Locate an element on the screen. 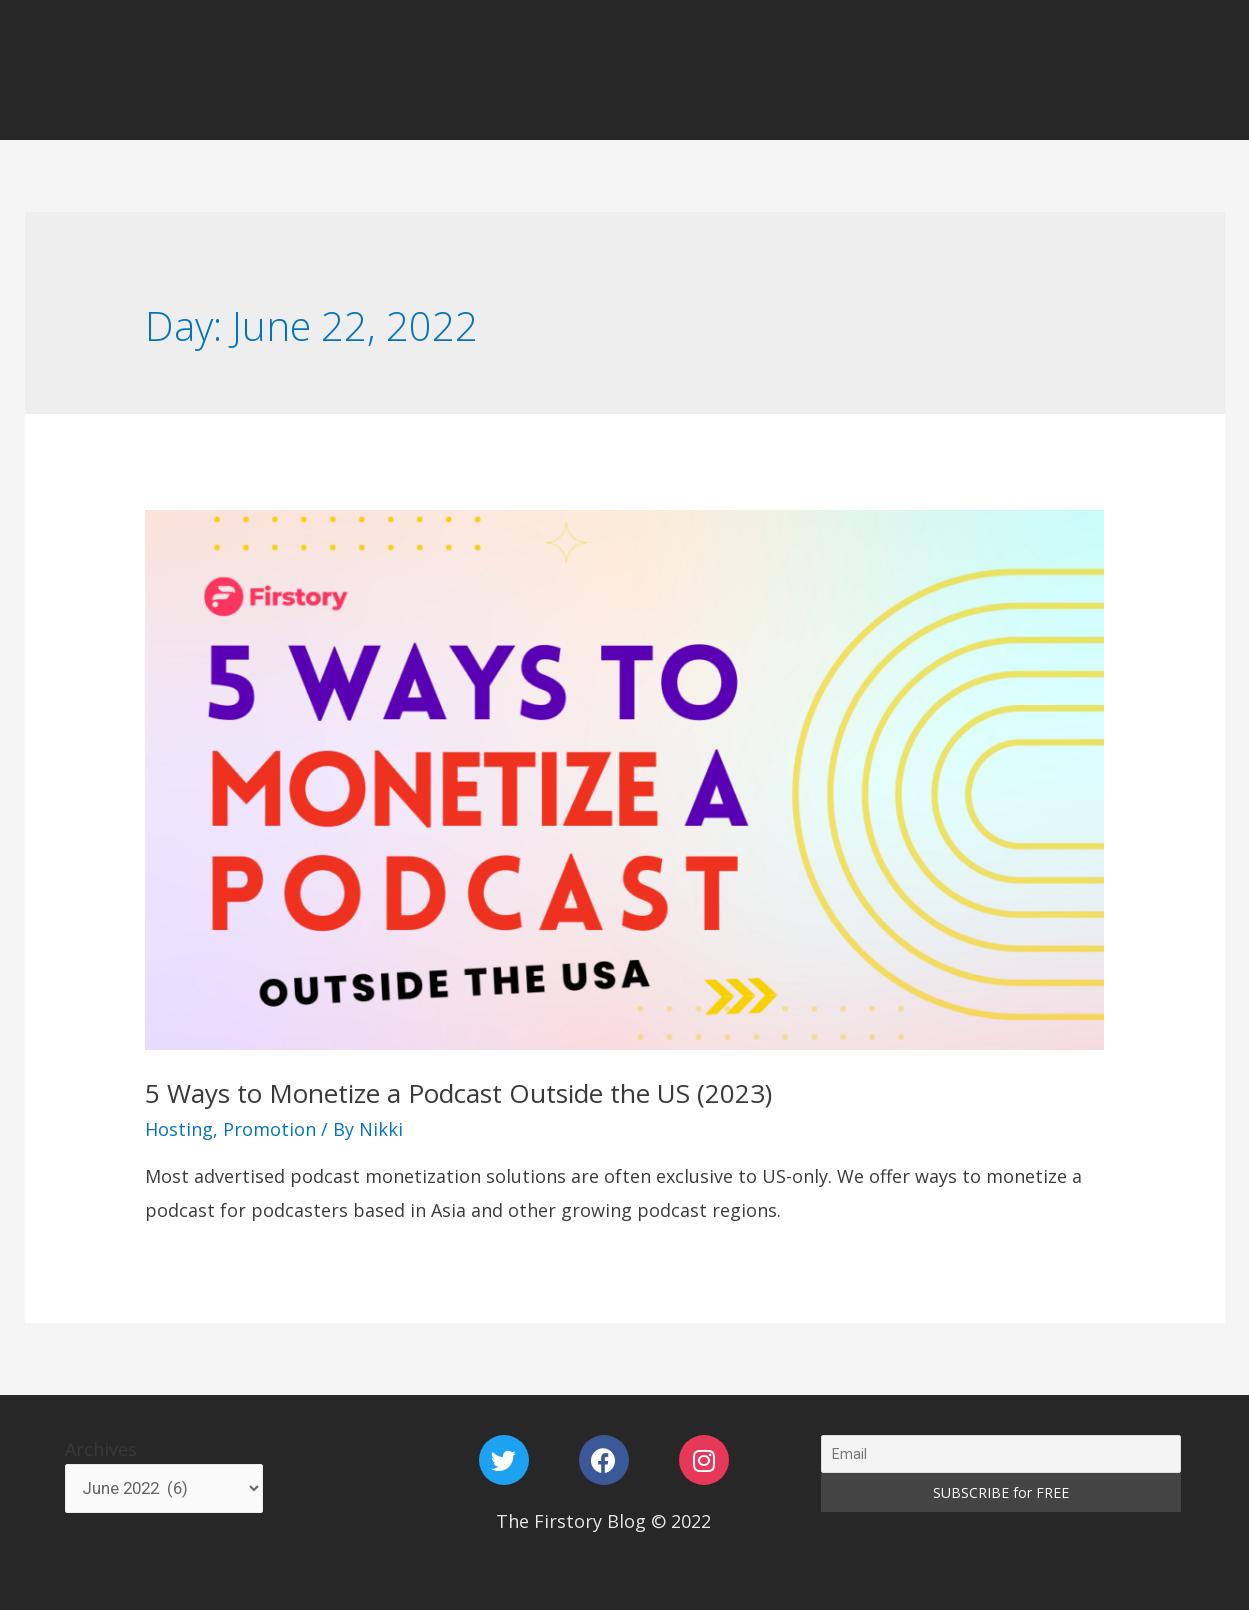 The height and width of the screenshot is (1610, 1249). Promotion is located at coordinates (269, 1129).